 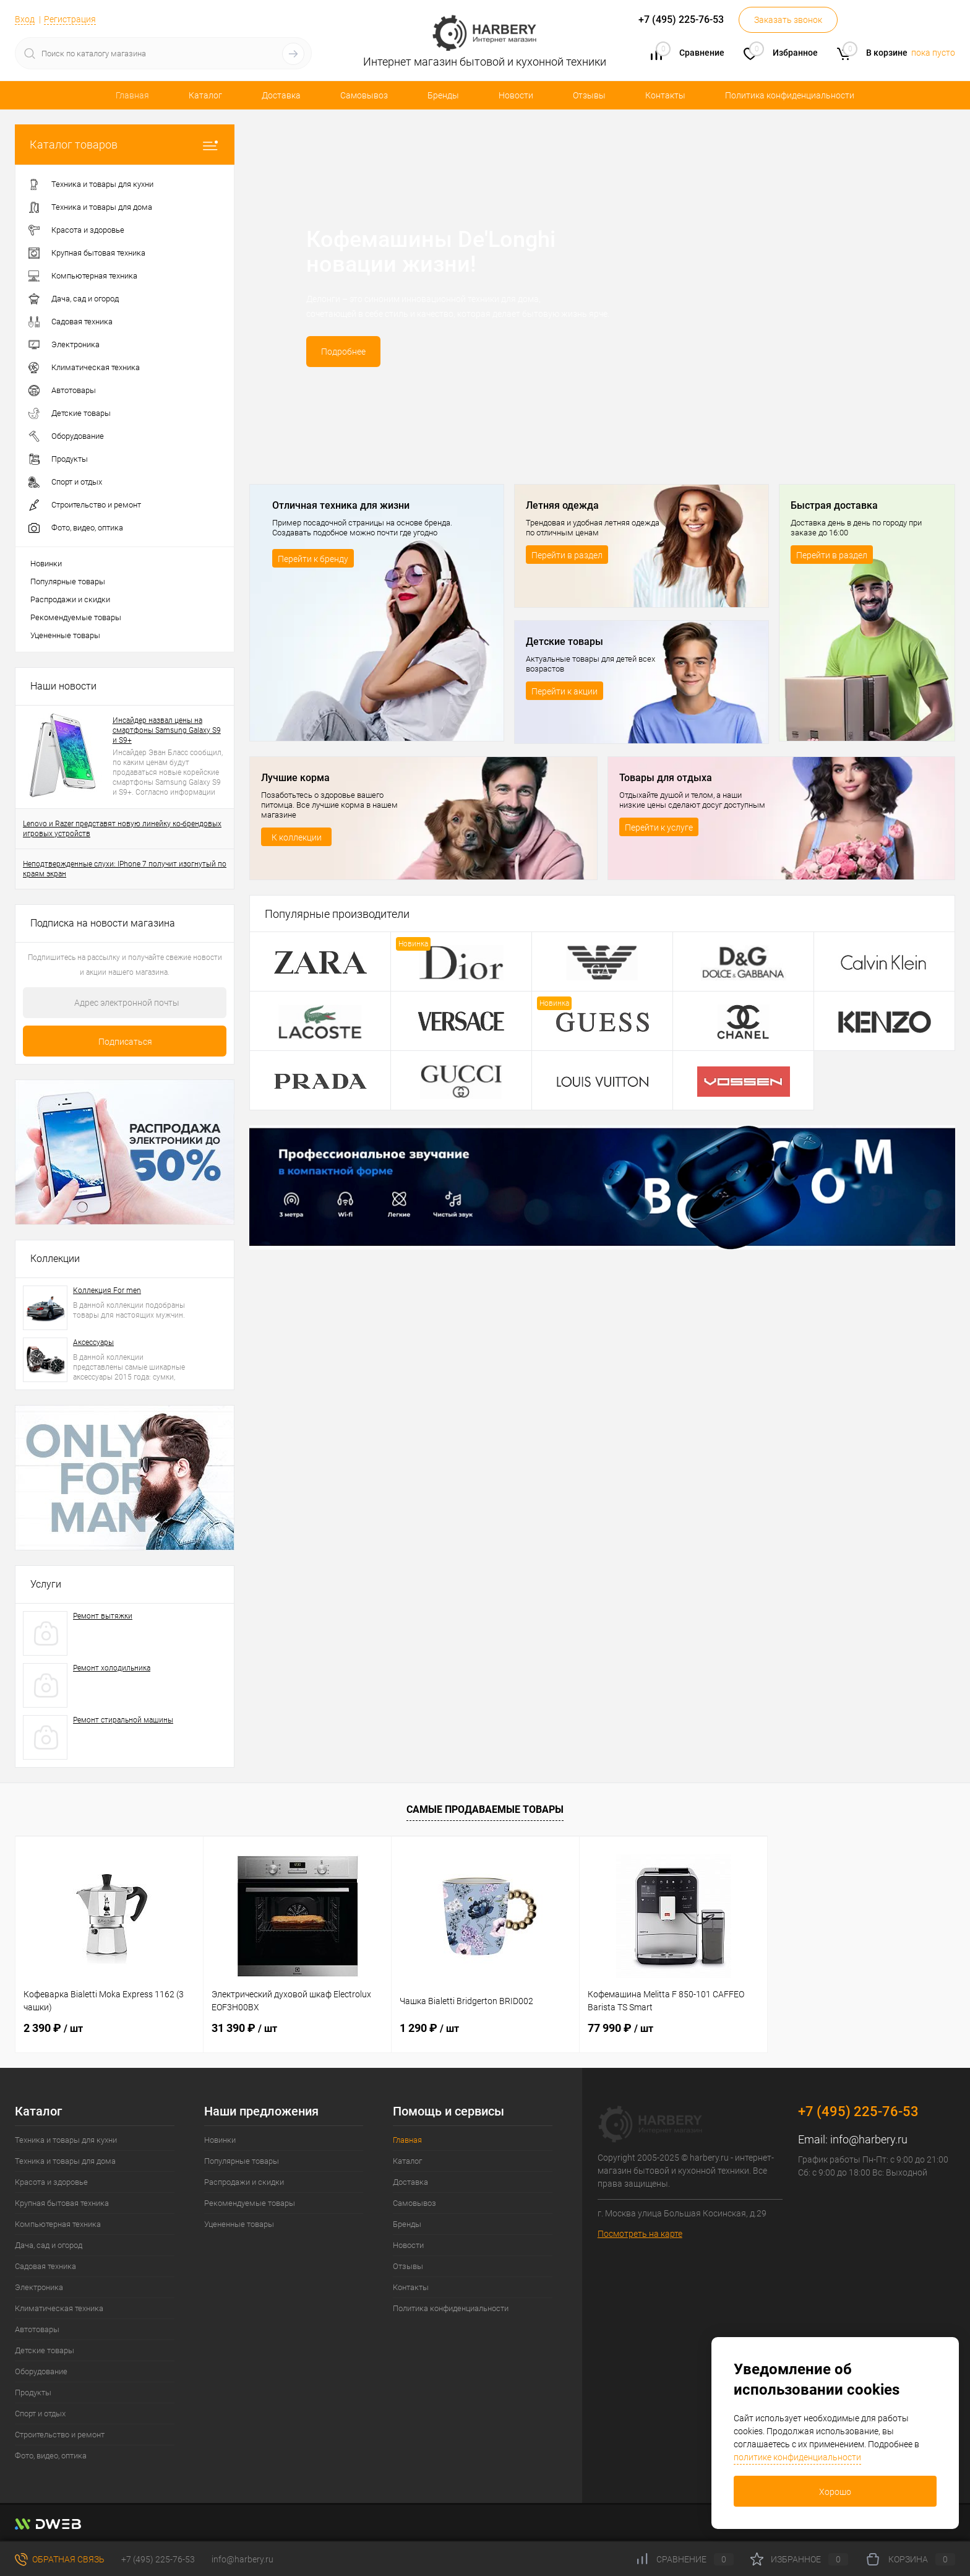 What do you see at coordinates (485, 1809) in the screenshot?
I see `Самые продаваемые товары` at bounding box center [485, 1809].